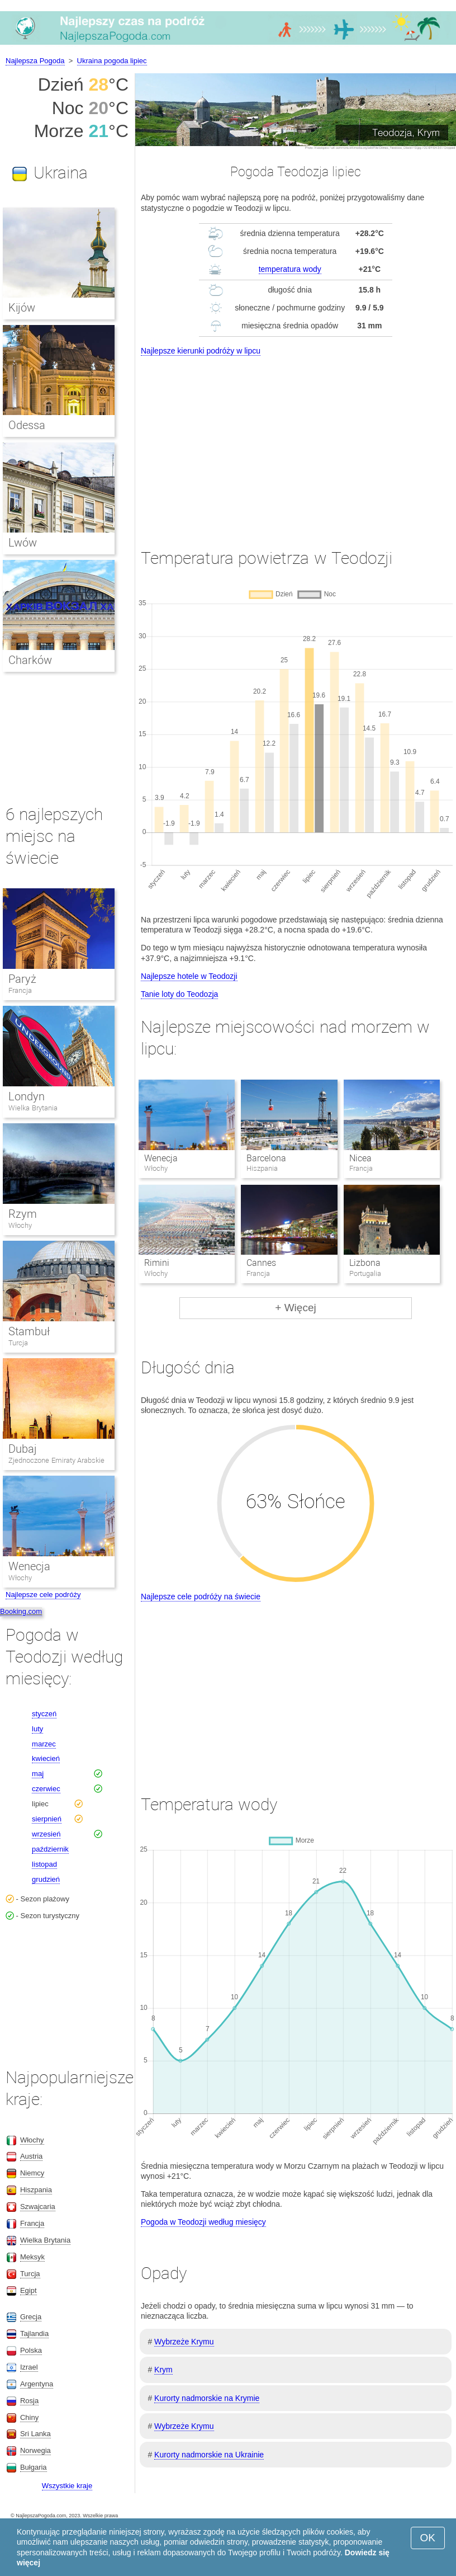 The image size is (456, 2576). I want to click on + Więcej, so click(295, 1307).